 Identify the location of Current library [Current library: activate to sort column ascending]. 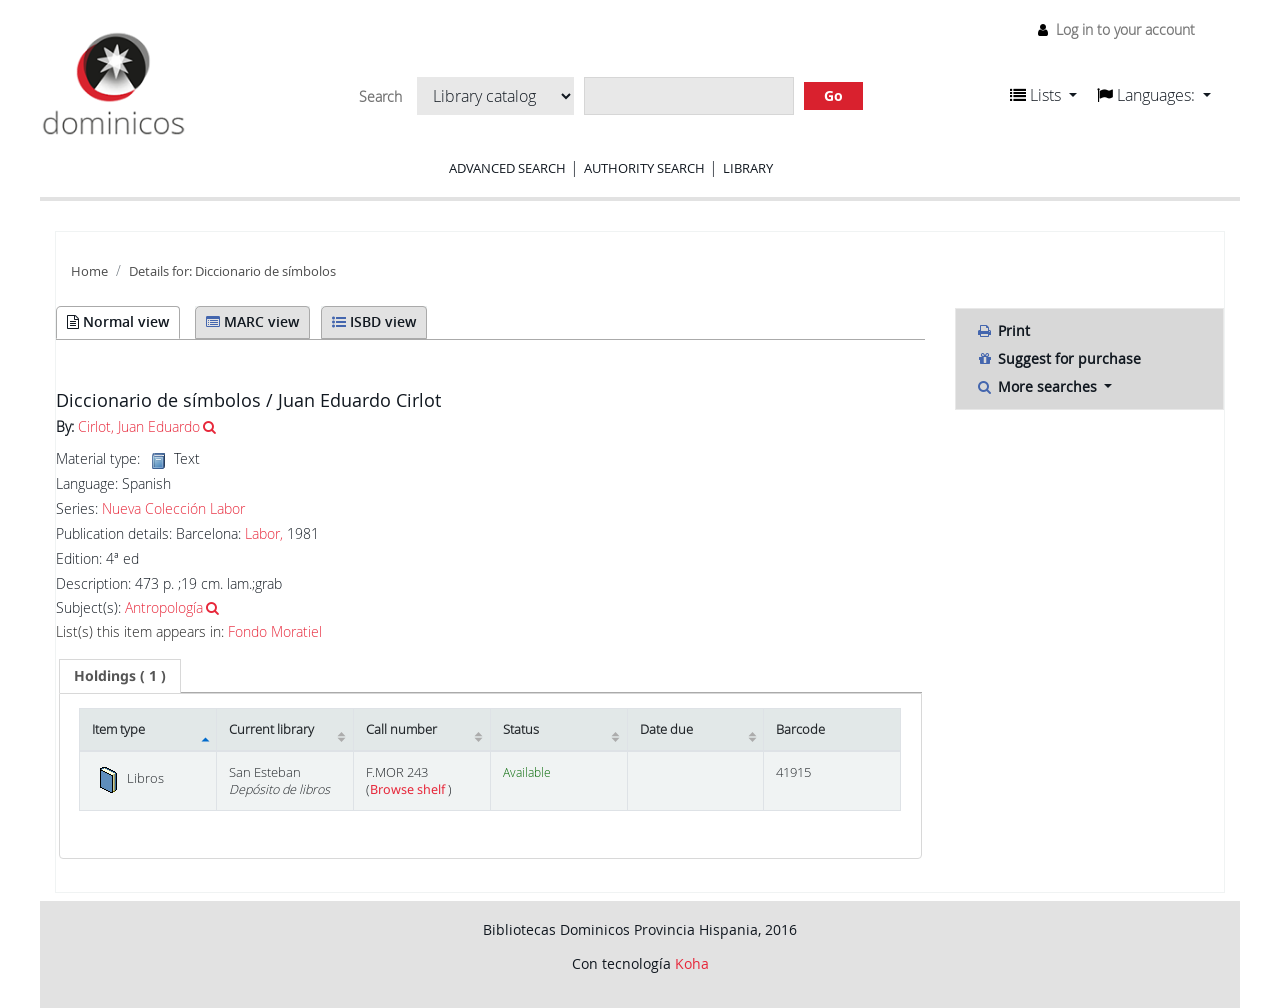
(271, 729).